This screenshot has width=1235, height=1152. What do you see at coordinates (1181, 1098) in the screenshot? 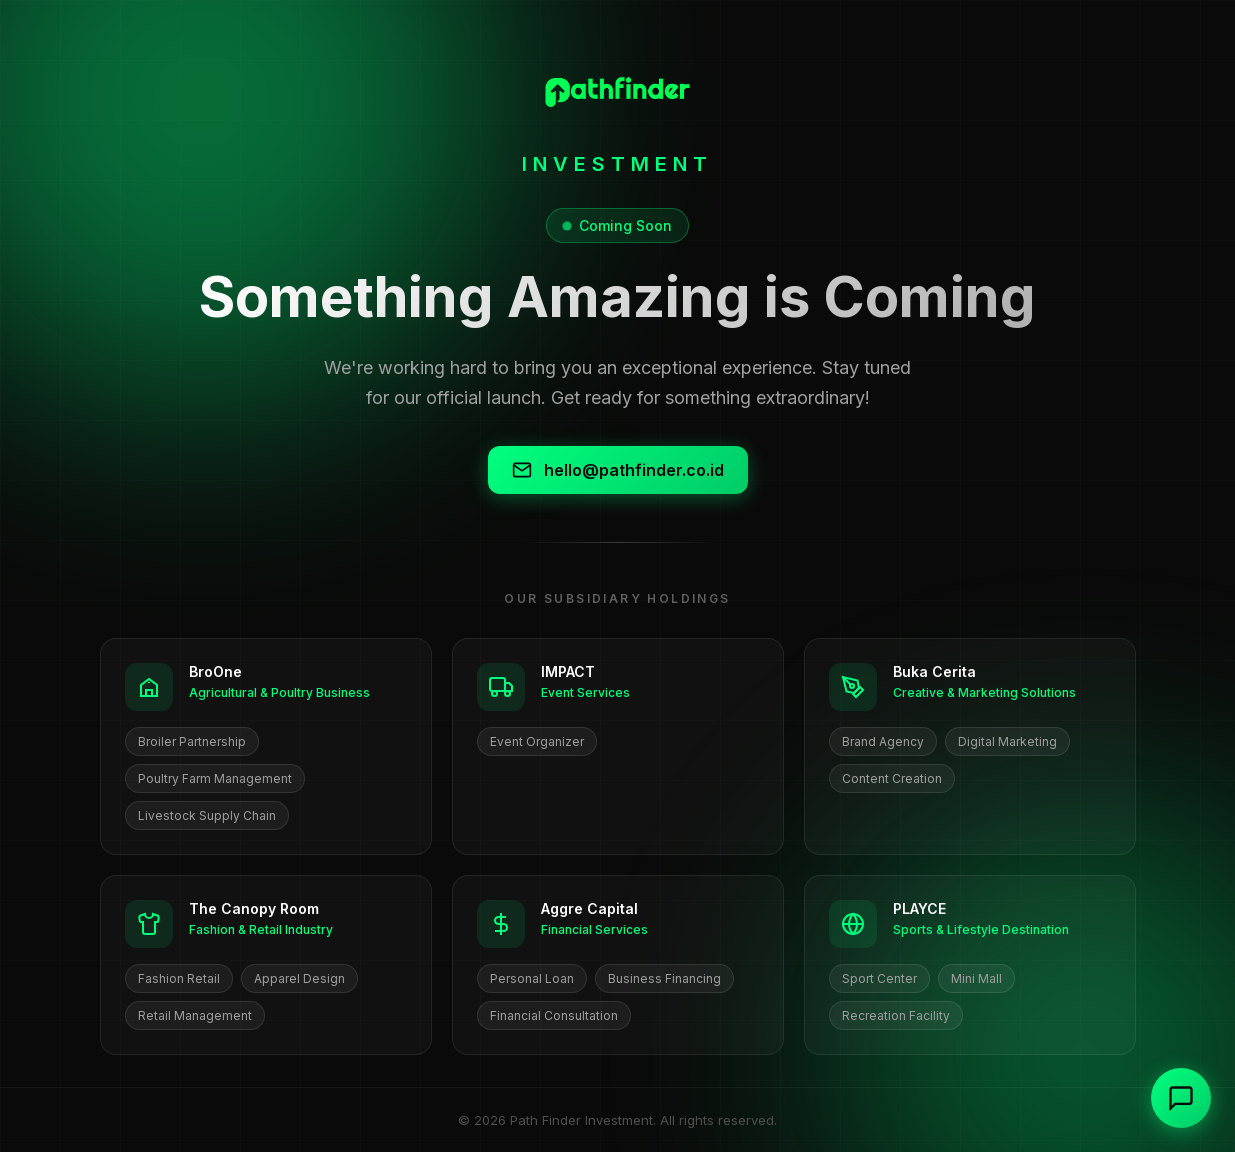
I see `[Contact us]` at bounding box center [1181, 1098].